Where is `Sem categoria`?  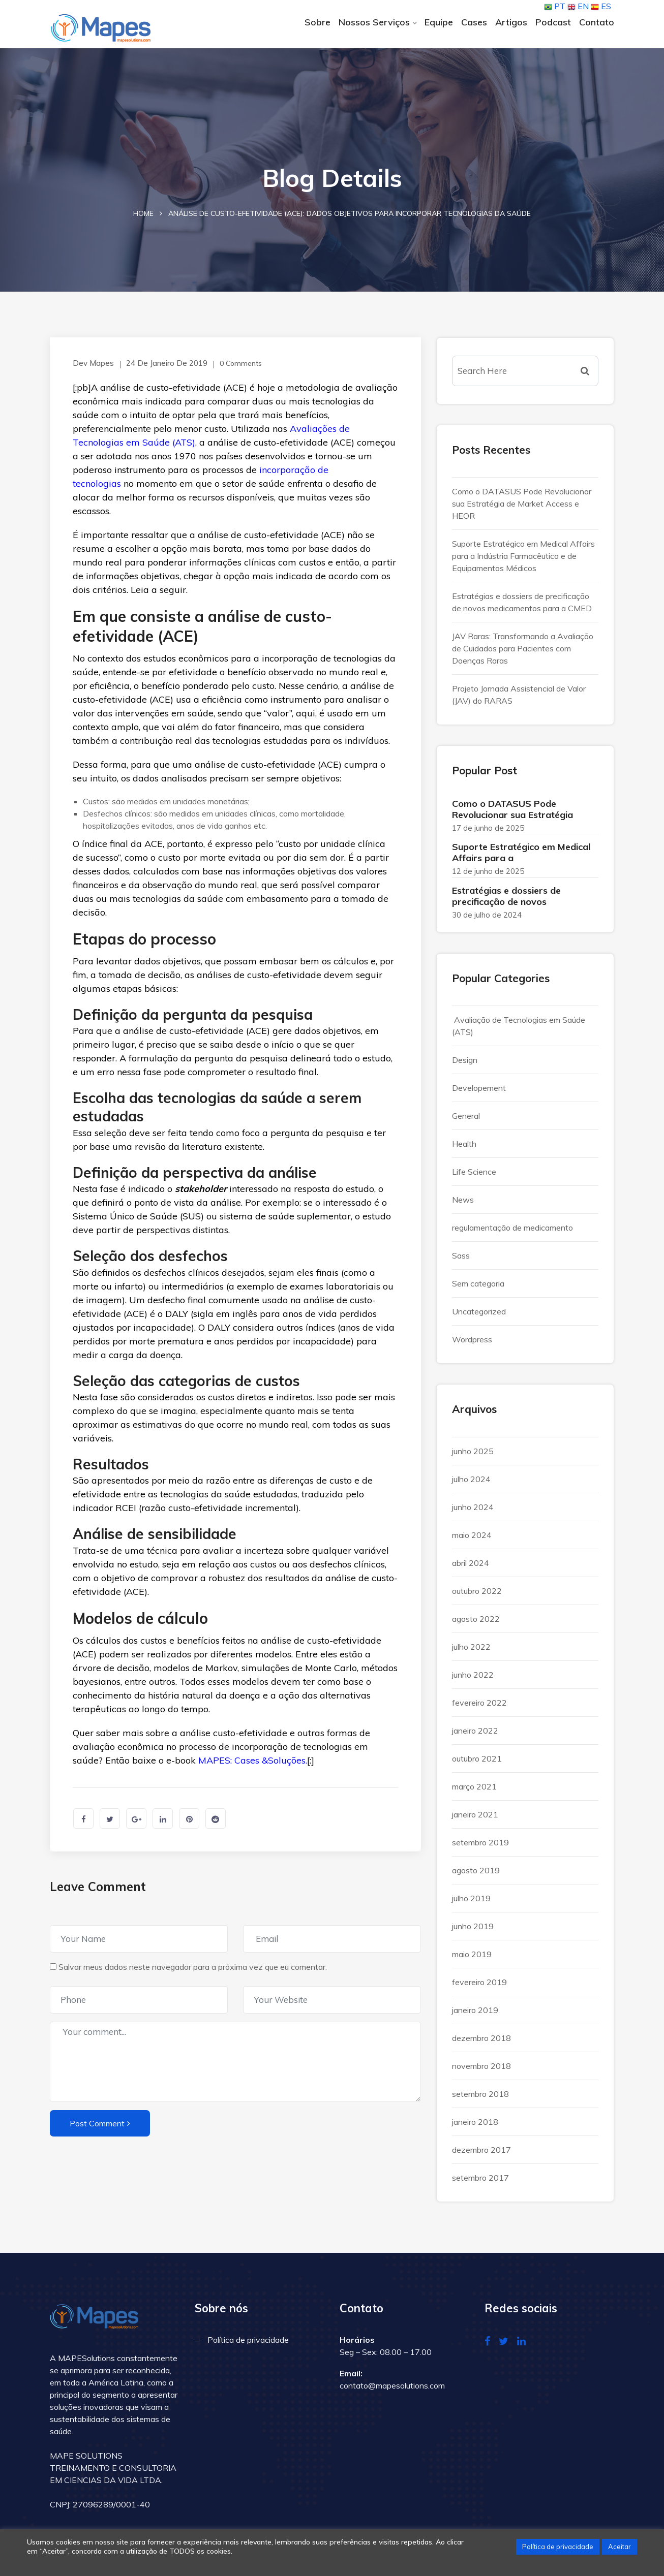 Sem categoria is located at coordinates (478, 1288).